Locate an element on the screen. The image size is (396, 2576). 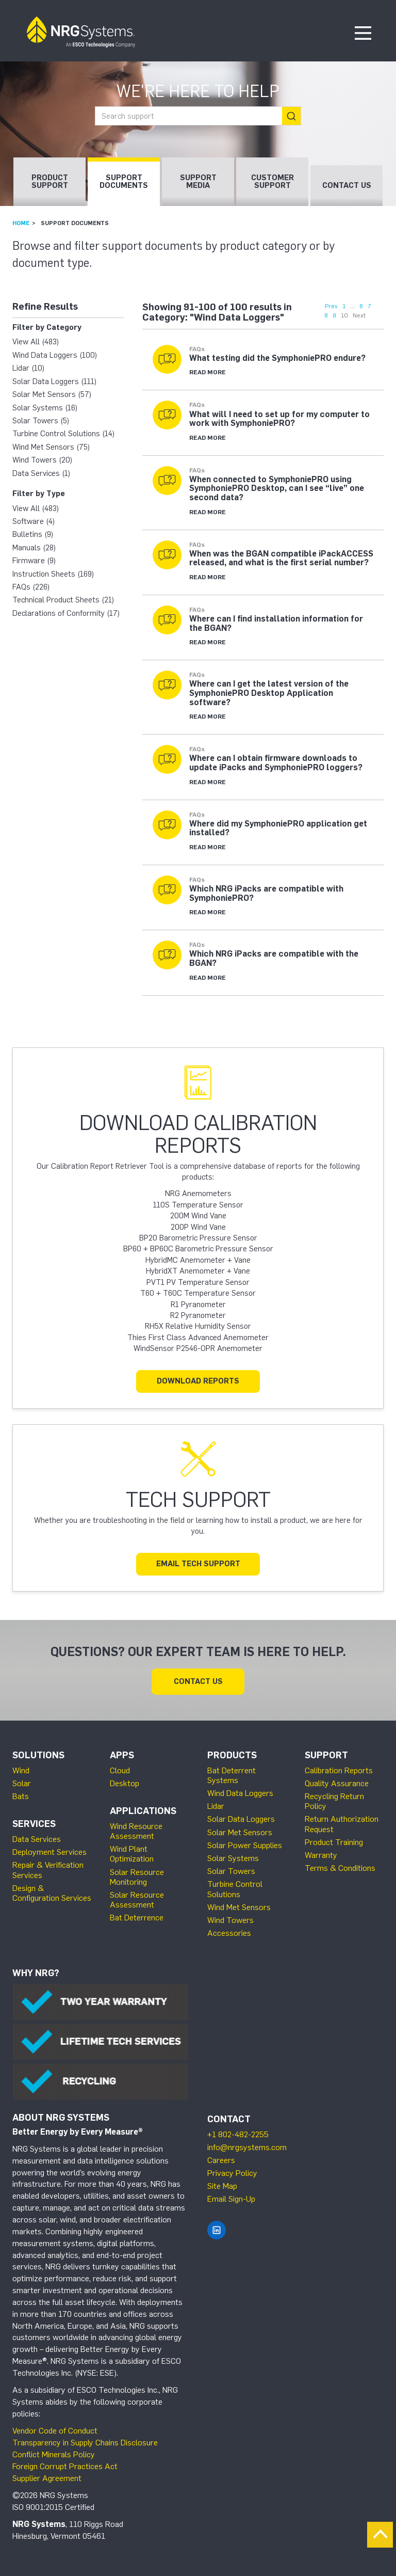
Solar Towers (5) is located at coordinates (40, 420).